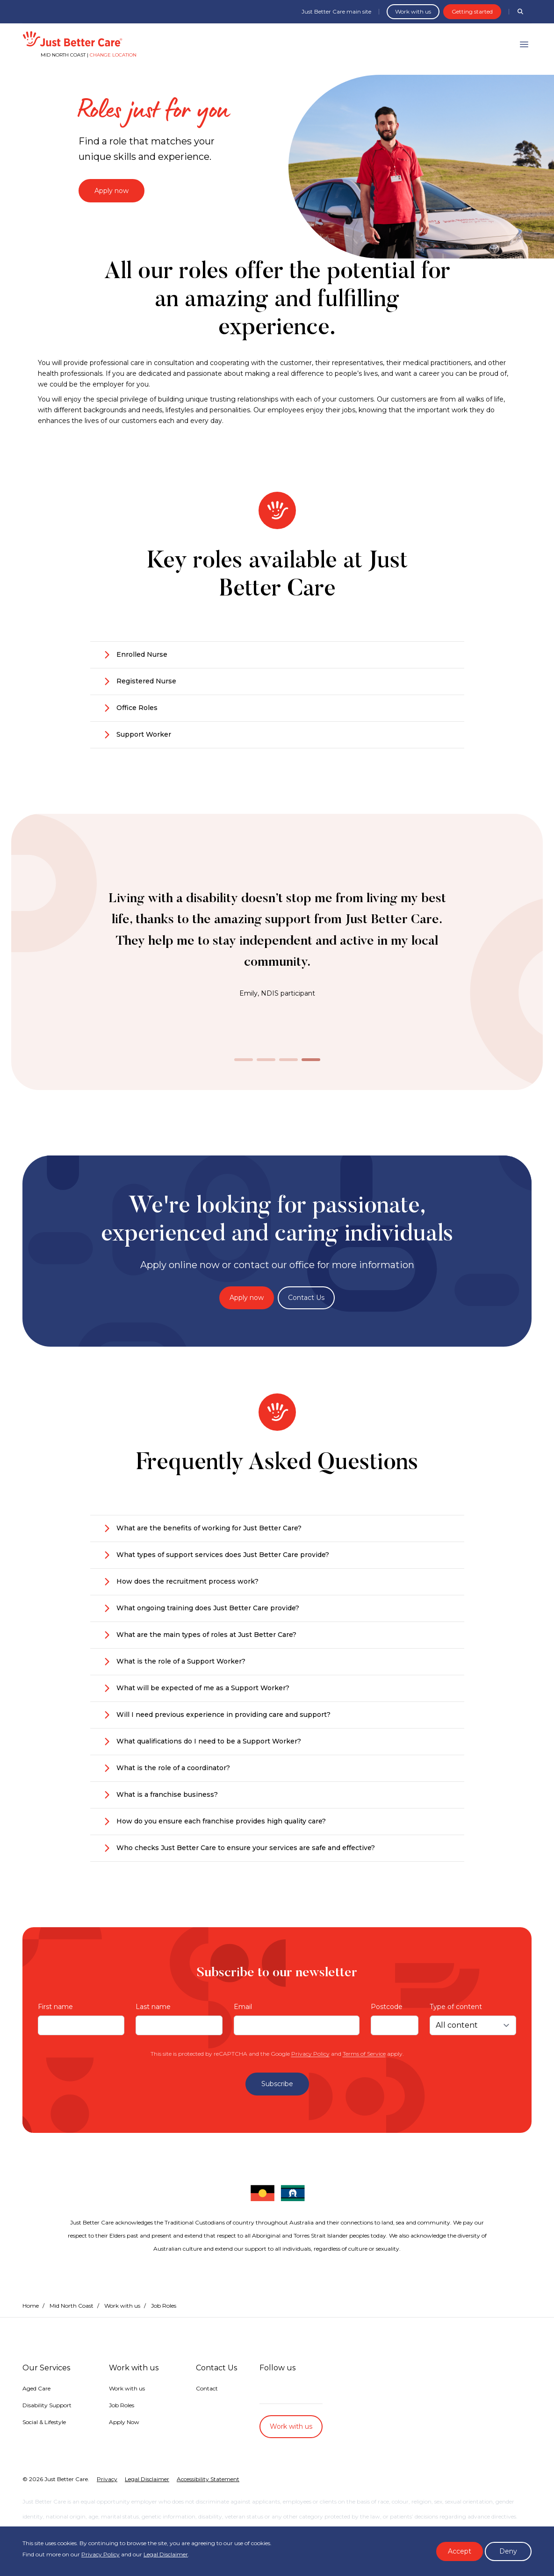 The width and height of the screenshot is (554, 2576). What do you see at coordinates (153, 2006) in the screenshot?
I see `Last name` at bounding box center [153, 2006].